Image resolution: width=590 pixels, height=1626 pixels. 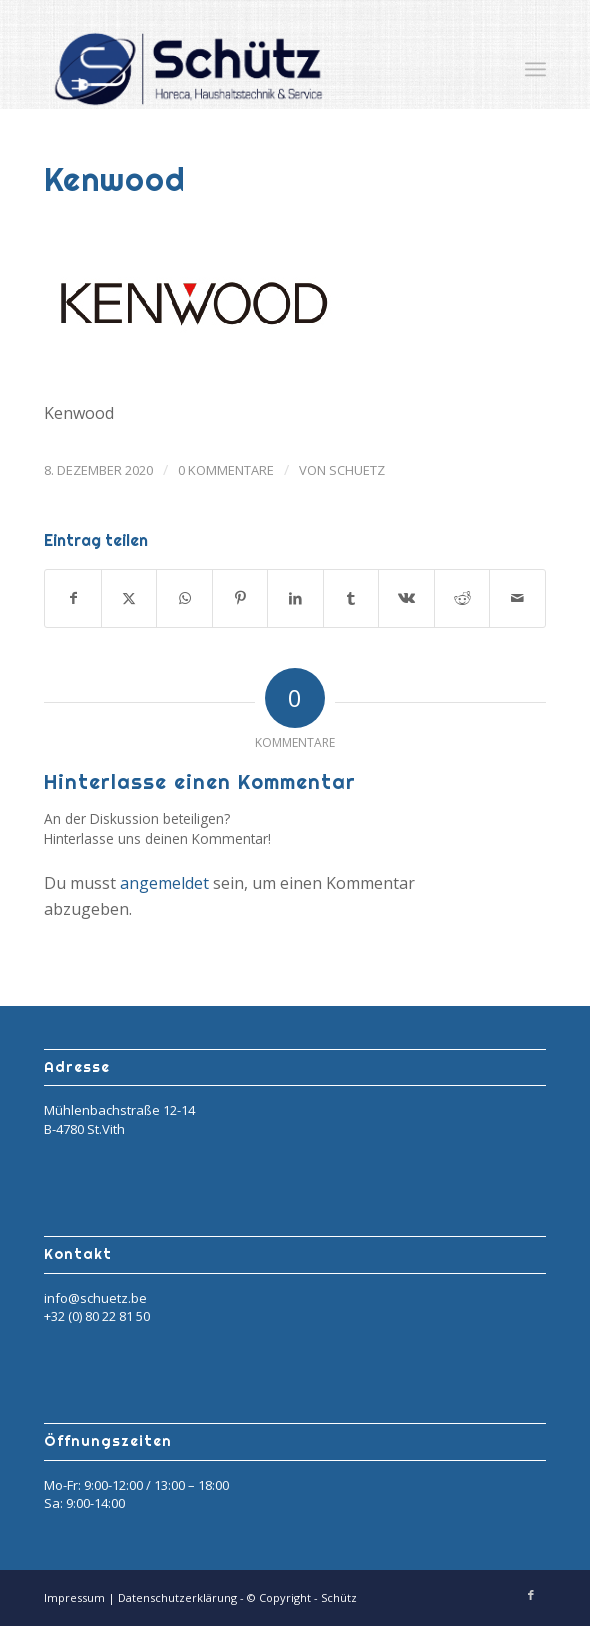 I want to click on [Teilen auf Pinterest], so click(x=240, y=598).